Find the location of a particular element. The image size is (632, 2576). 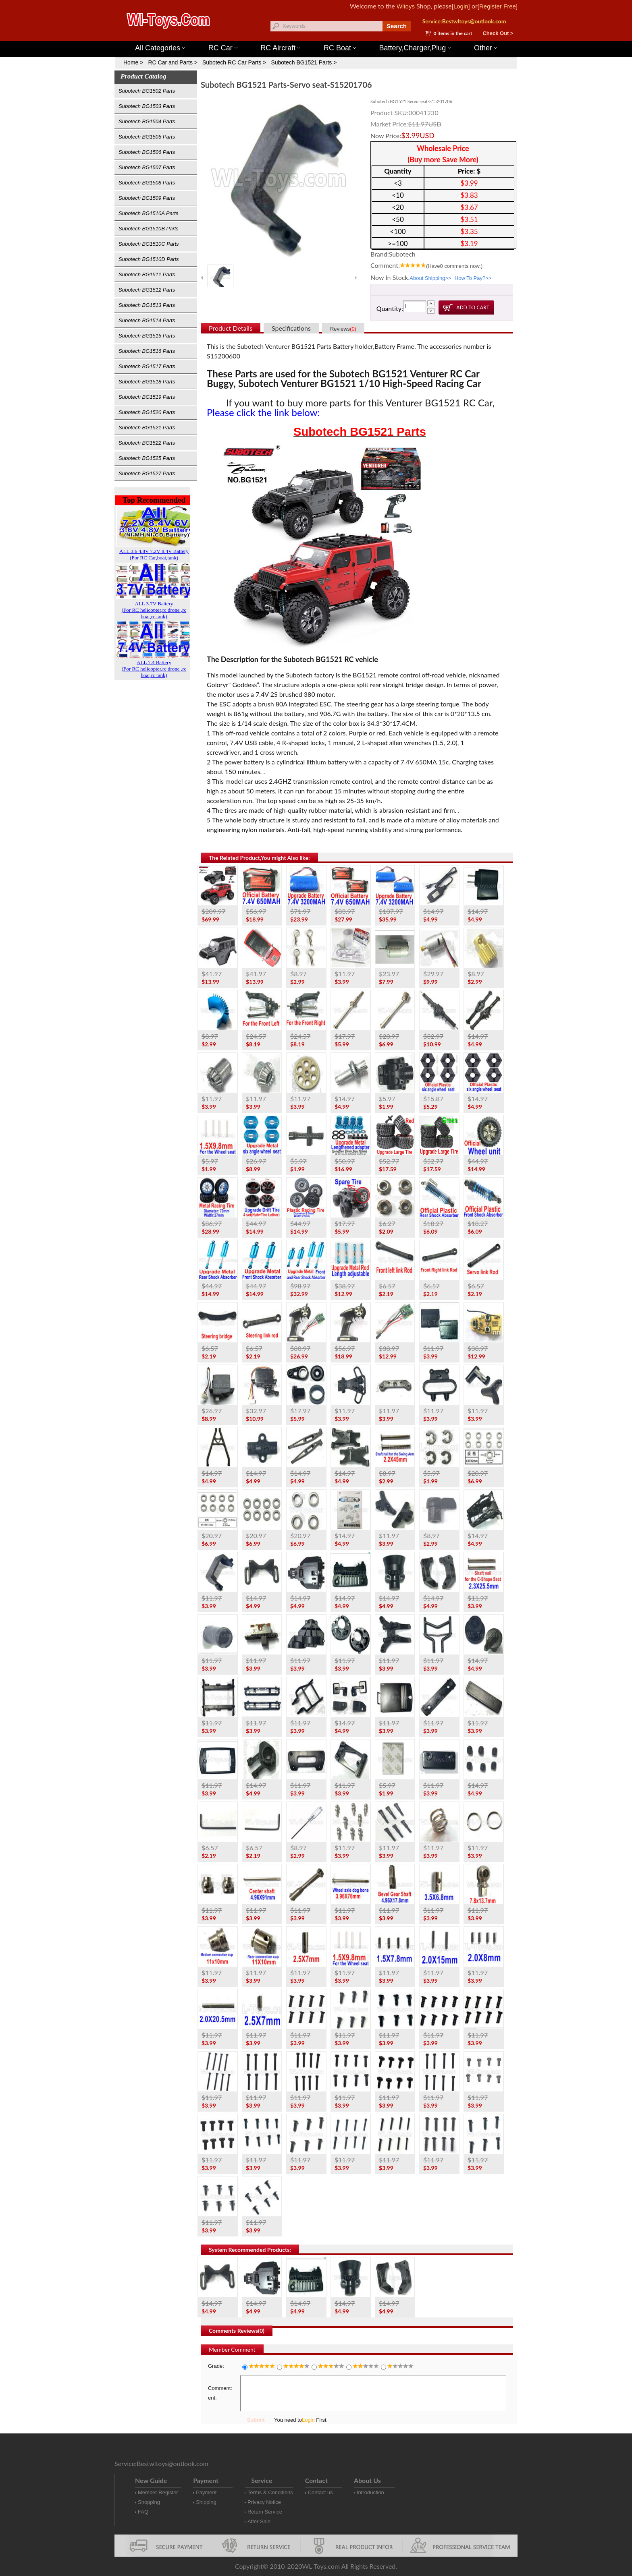

Subotech BG1503 Parts is located at coordinates (146, 106).